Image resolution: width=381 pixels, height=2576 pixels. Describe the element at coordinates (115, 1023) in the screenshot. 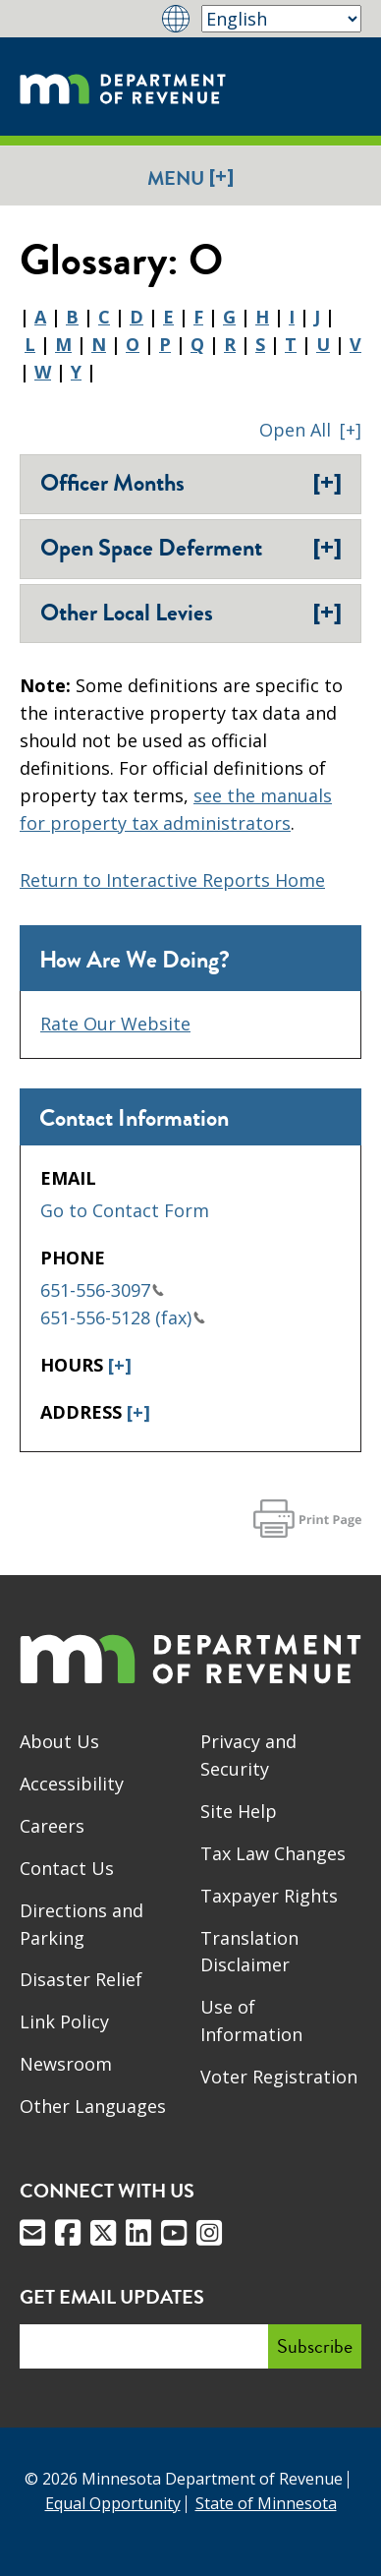

I see `Rate Our Website` at that location.